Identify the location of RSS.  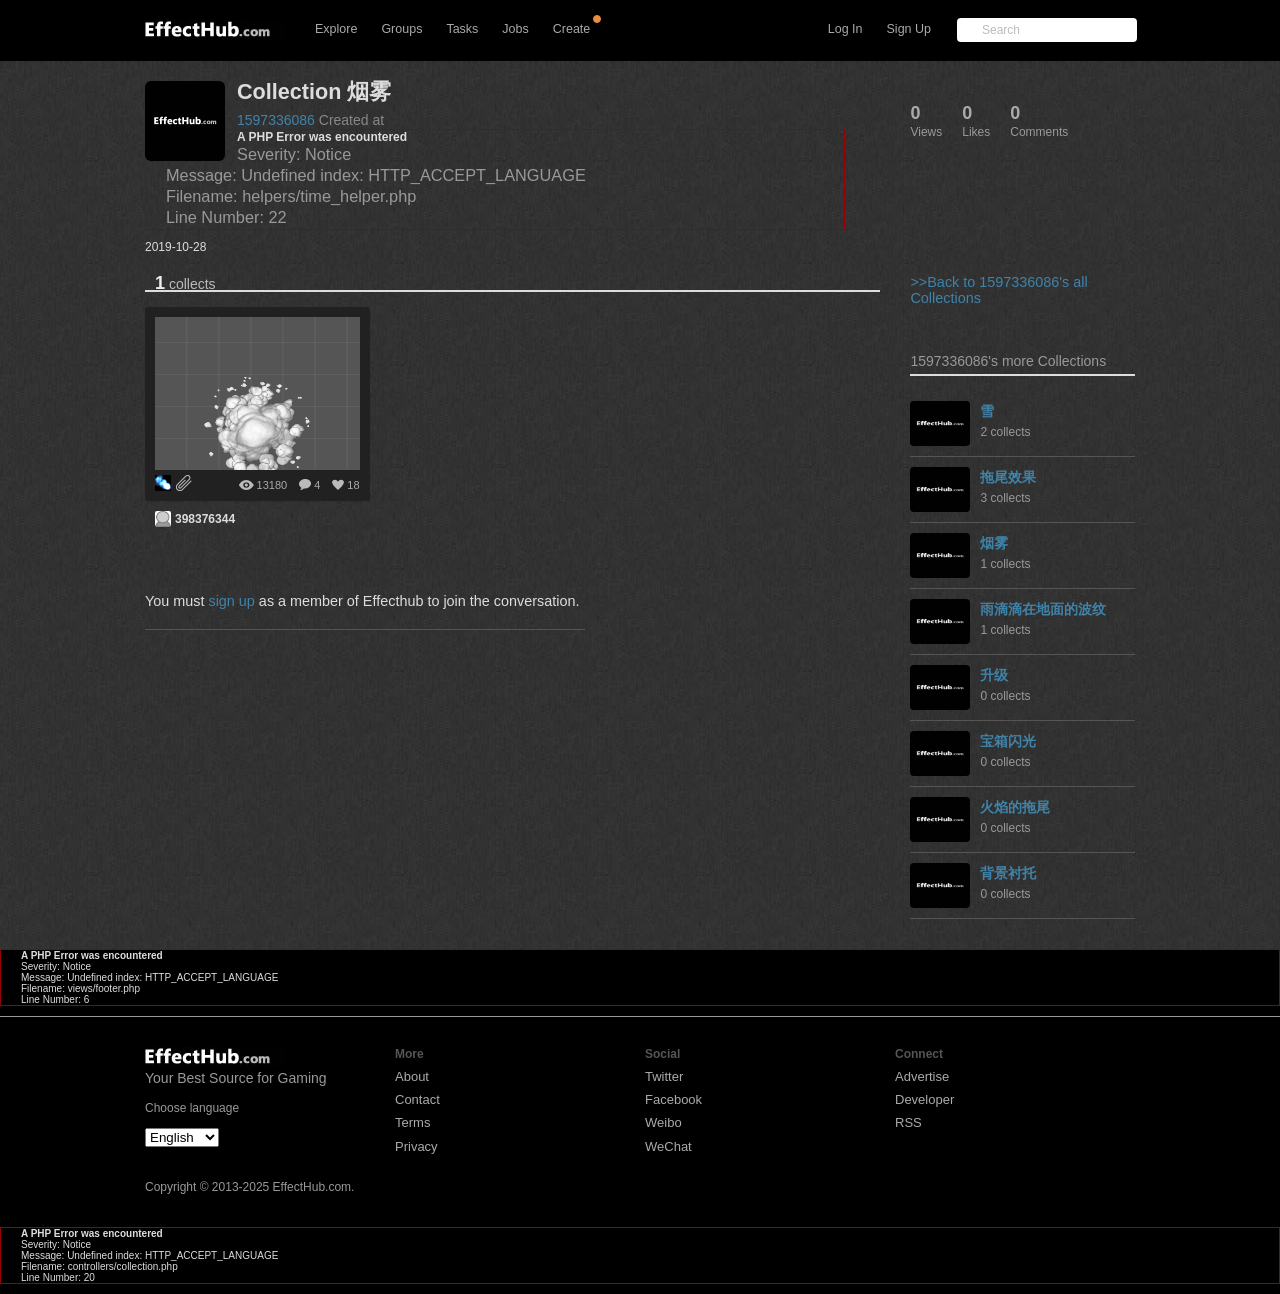
(908, 1122).